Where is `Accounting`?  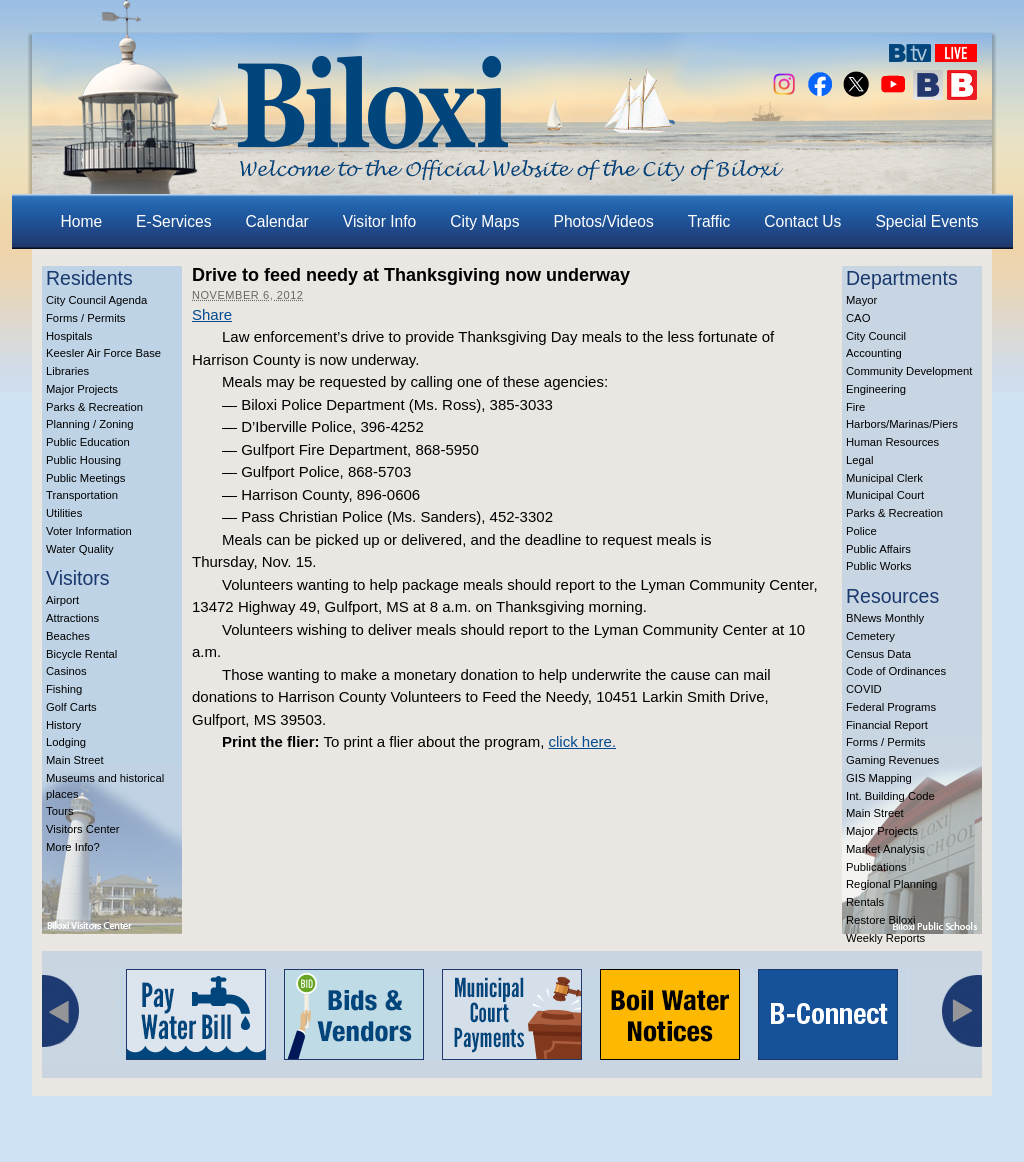
Accounting is located at coordinates (874, 353).